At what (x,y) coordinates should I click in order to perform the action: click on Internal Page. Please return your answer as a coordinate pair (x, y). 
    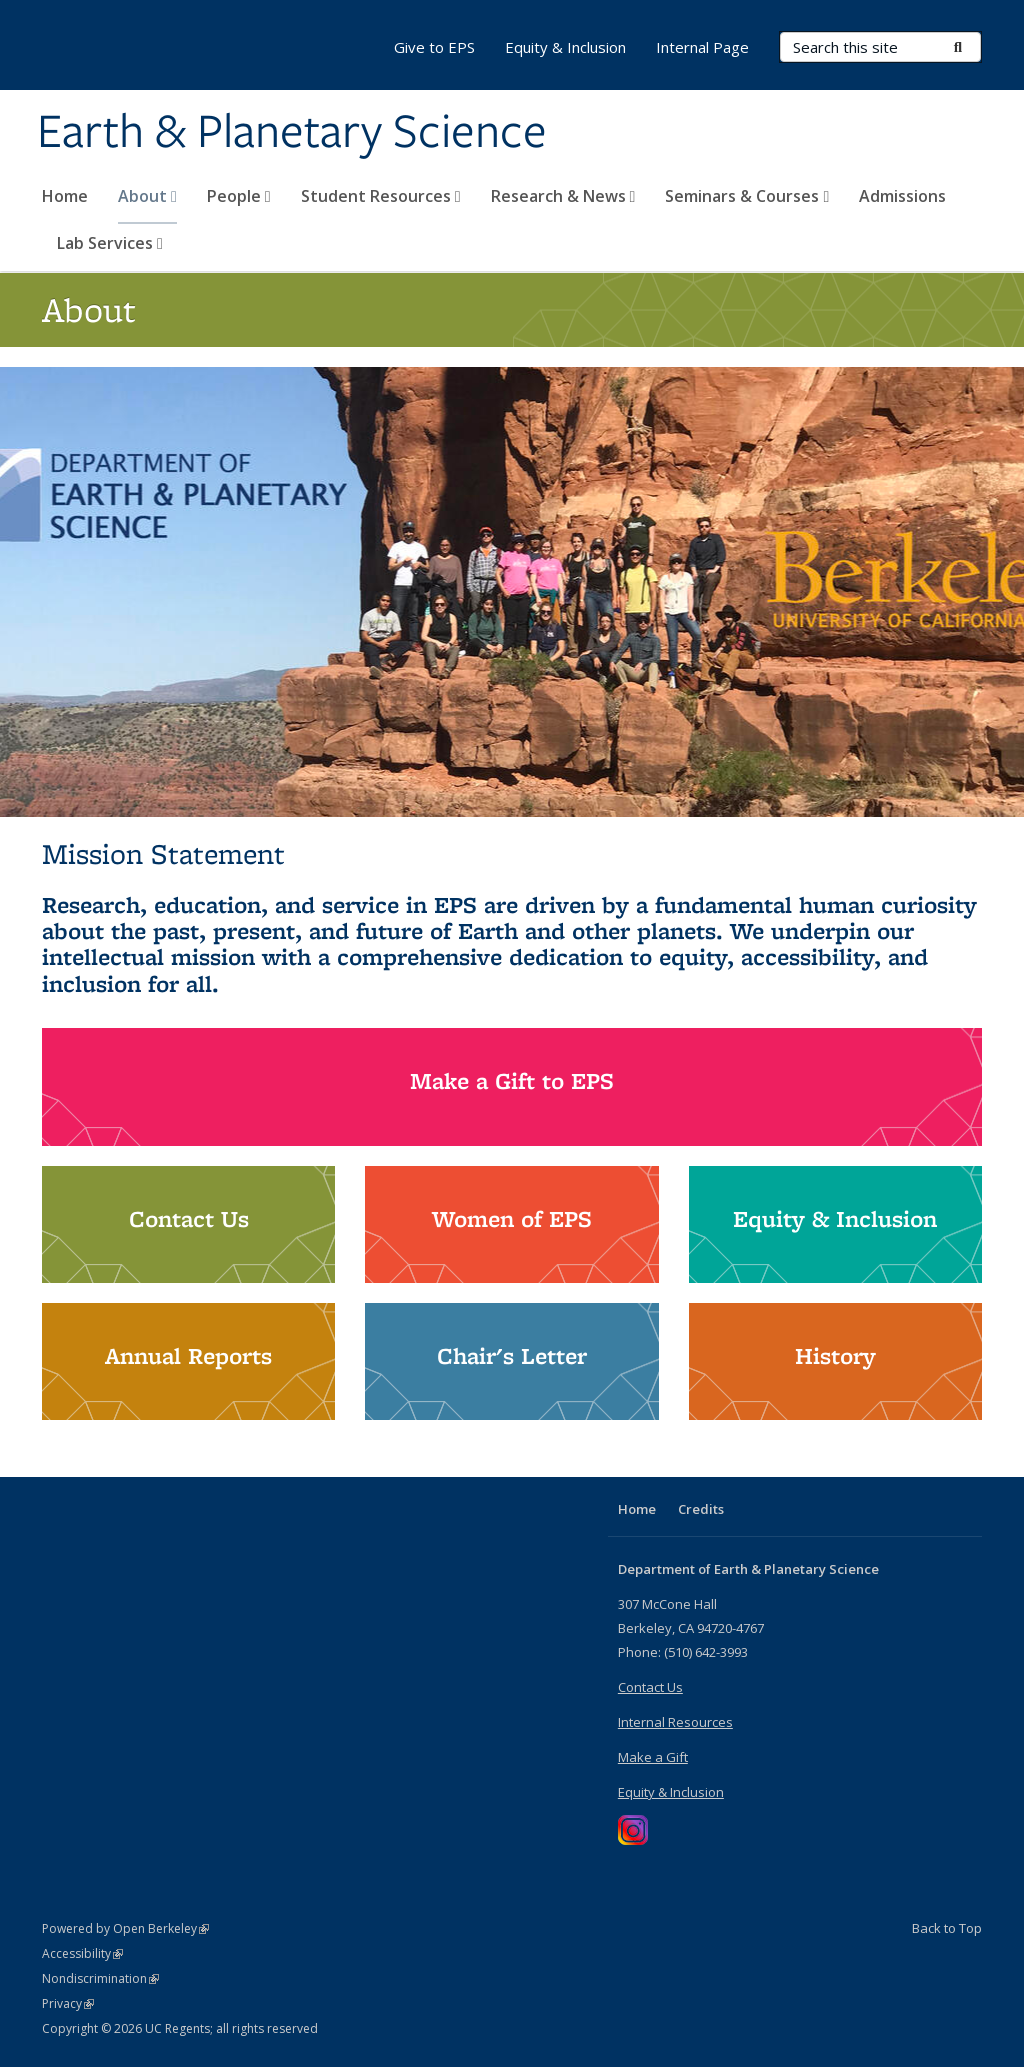
    Looking at the image, I should click on (702, 47).